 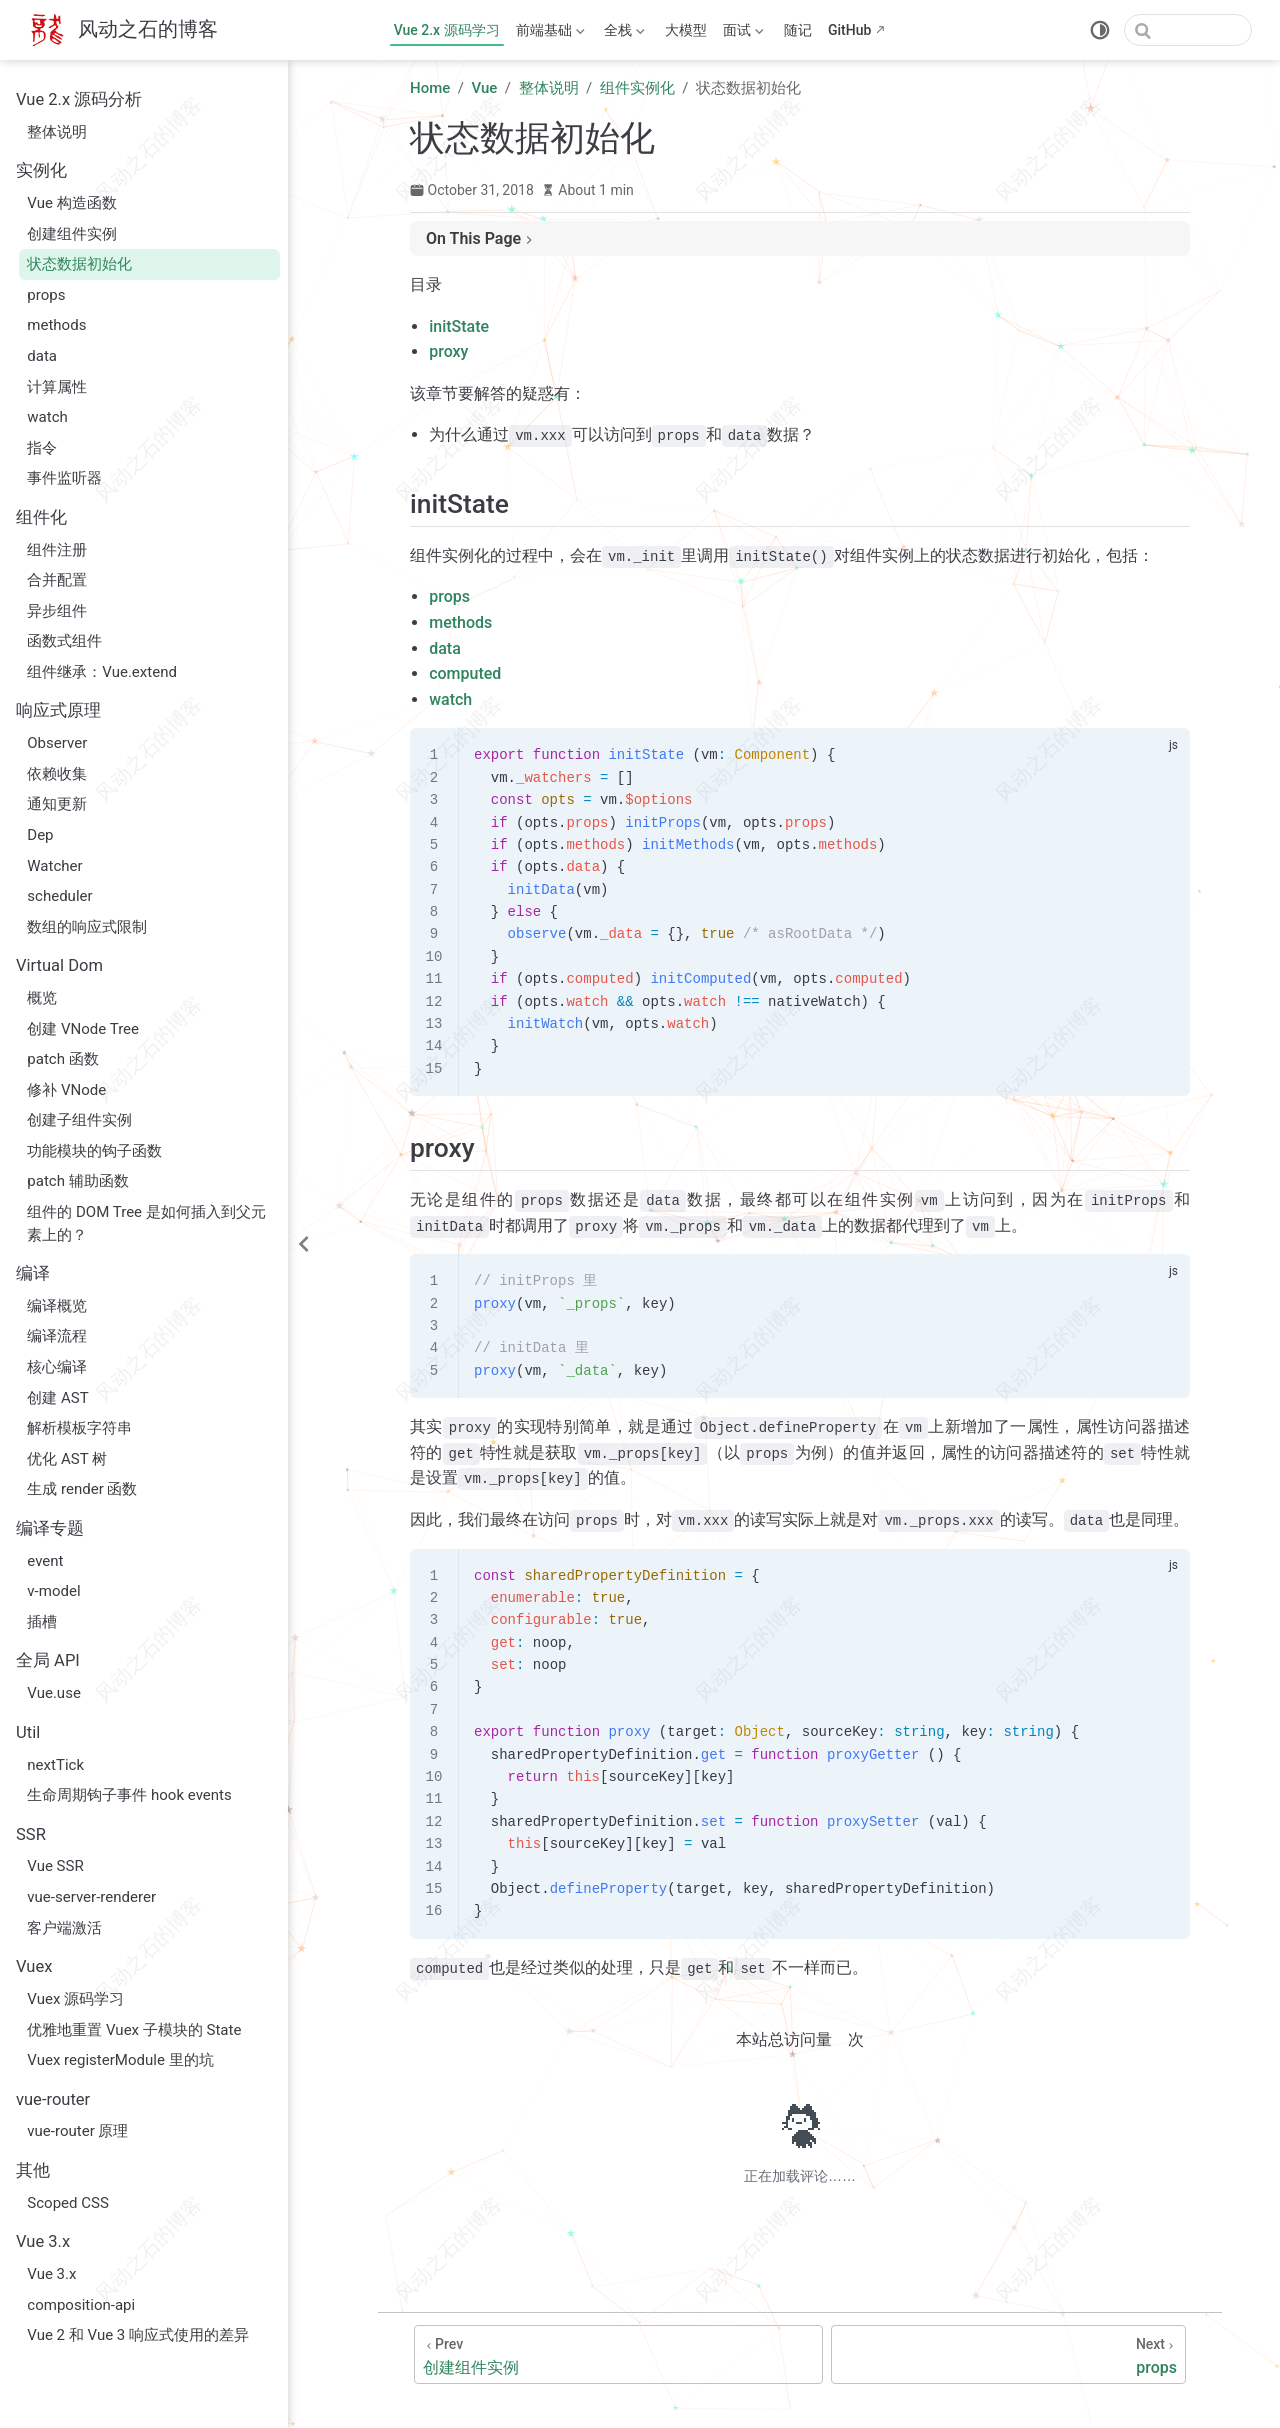 I want to click on Vue.use, so click(x=54, y=1693).